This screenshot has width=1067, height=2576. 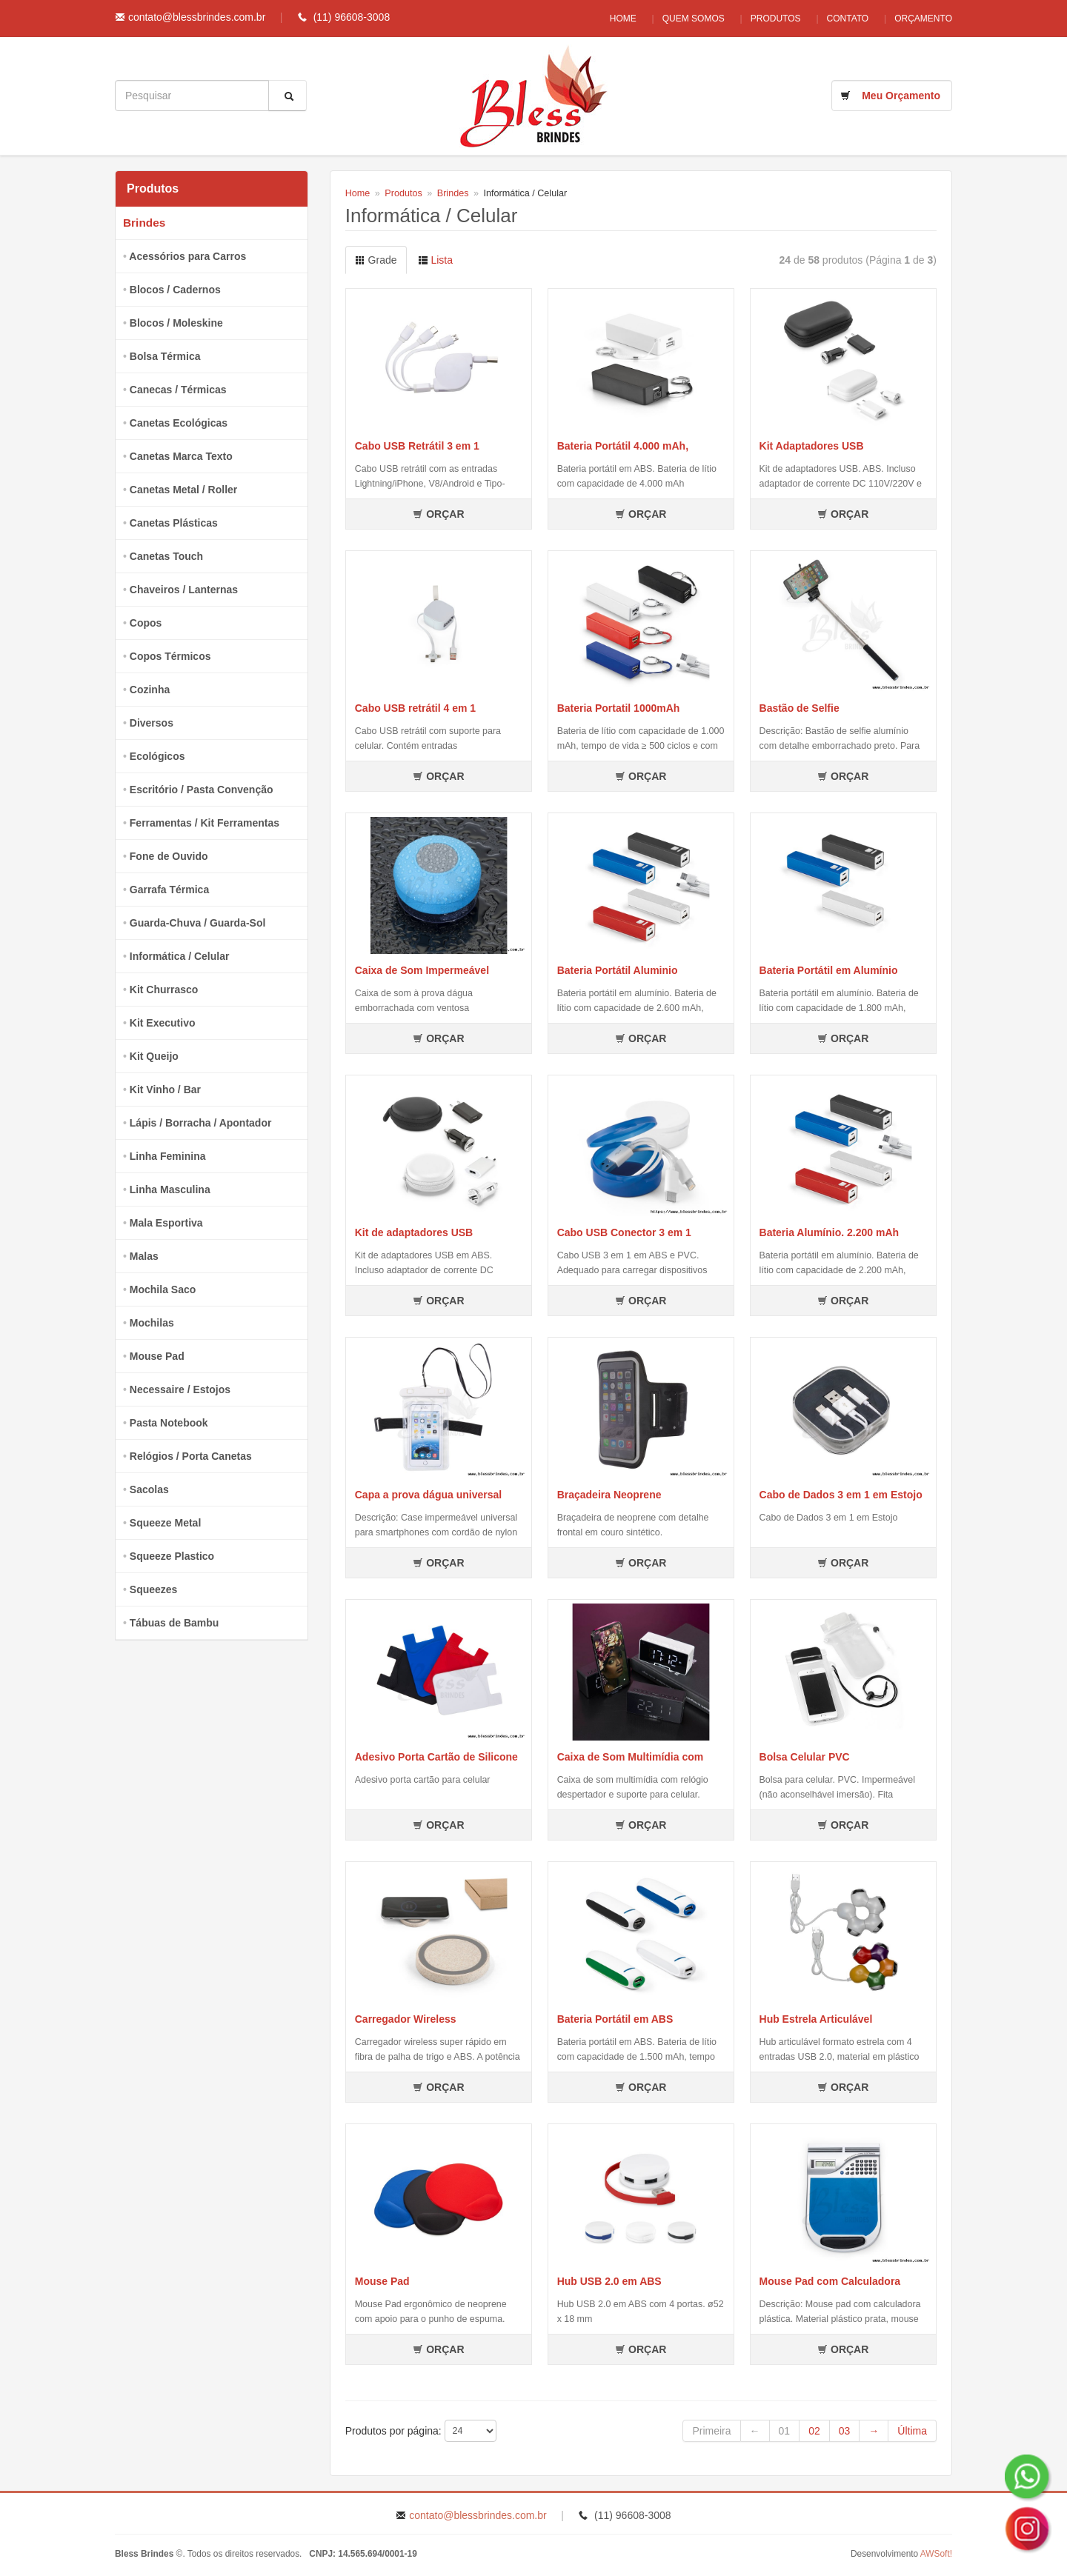 I want to click on Bastão de Selfie, so click(x=799, y=708).